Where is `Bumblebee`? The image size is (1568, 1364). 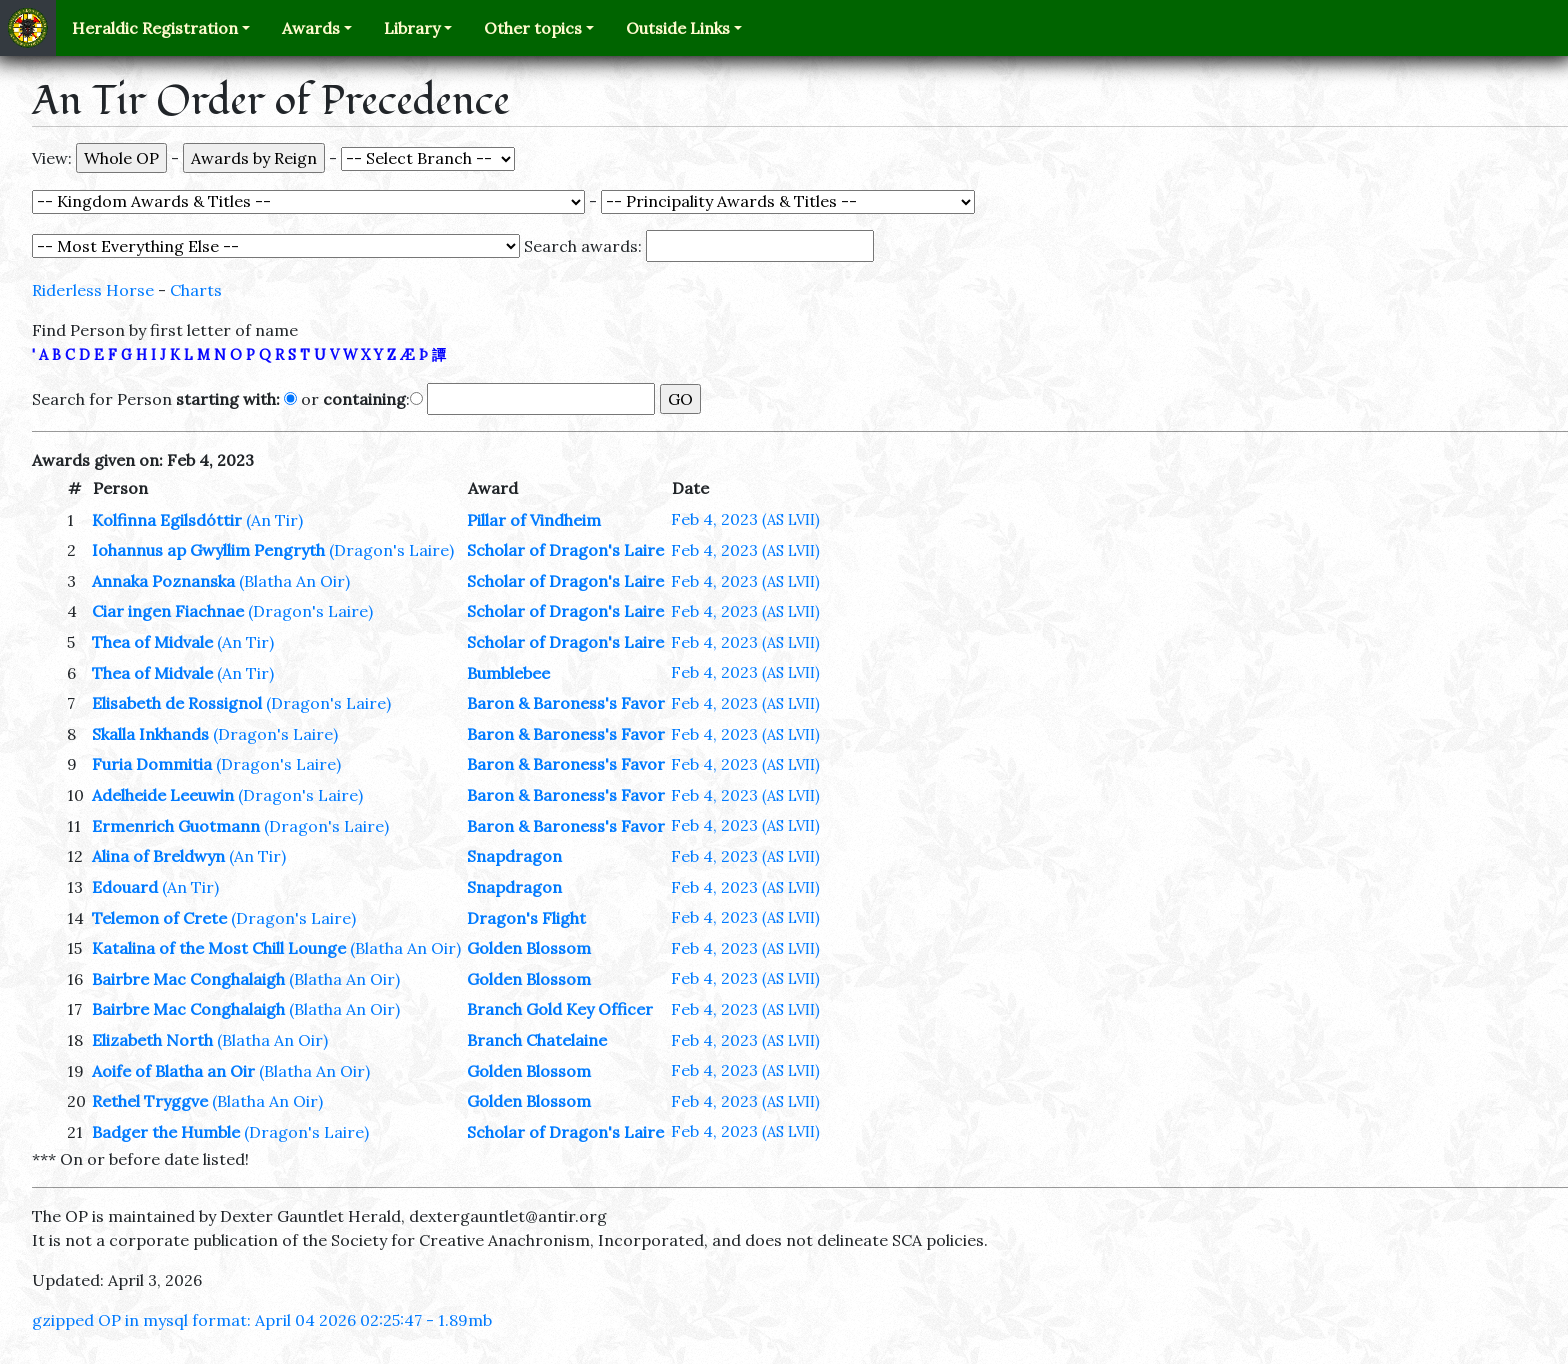
Bumblebee is located at coordinates (508, 673).